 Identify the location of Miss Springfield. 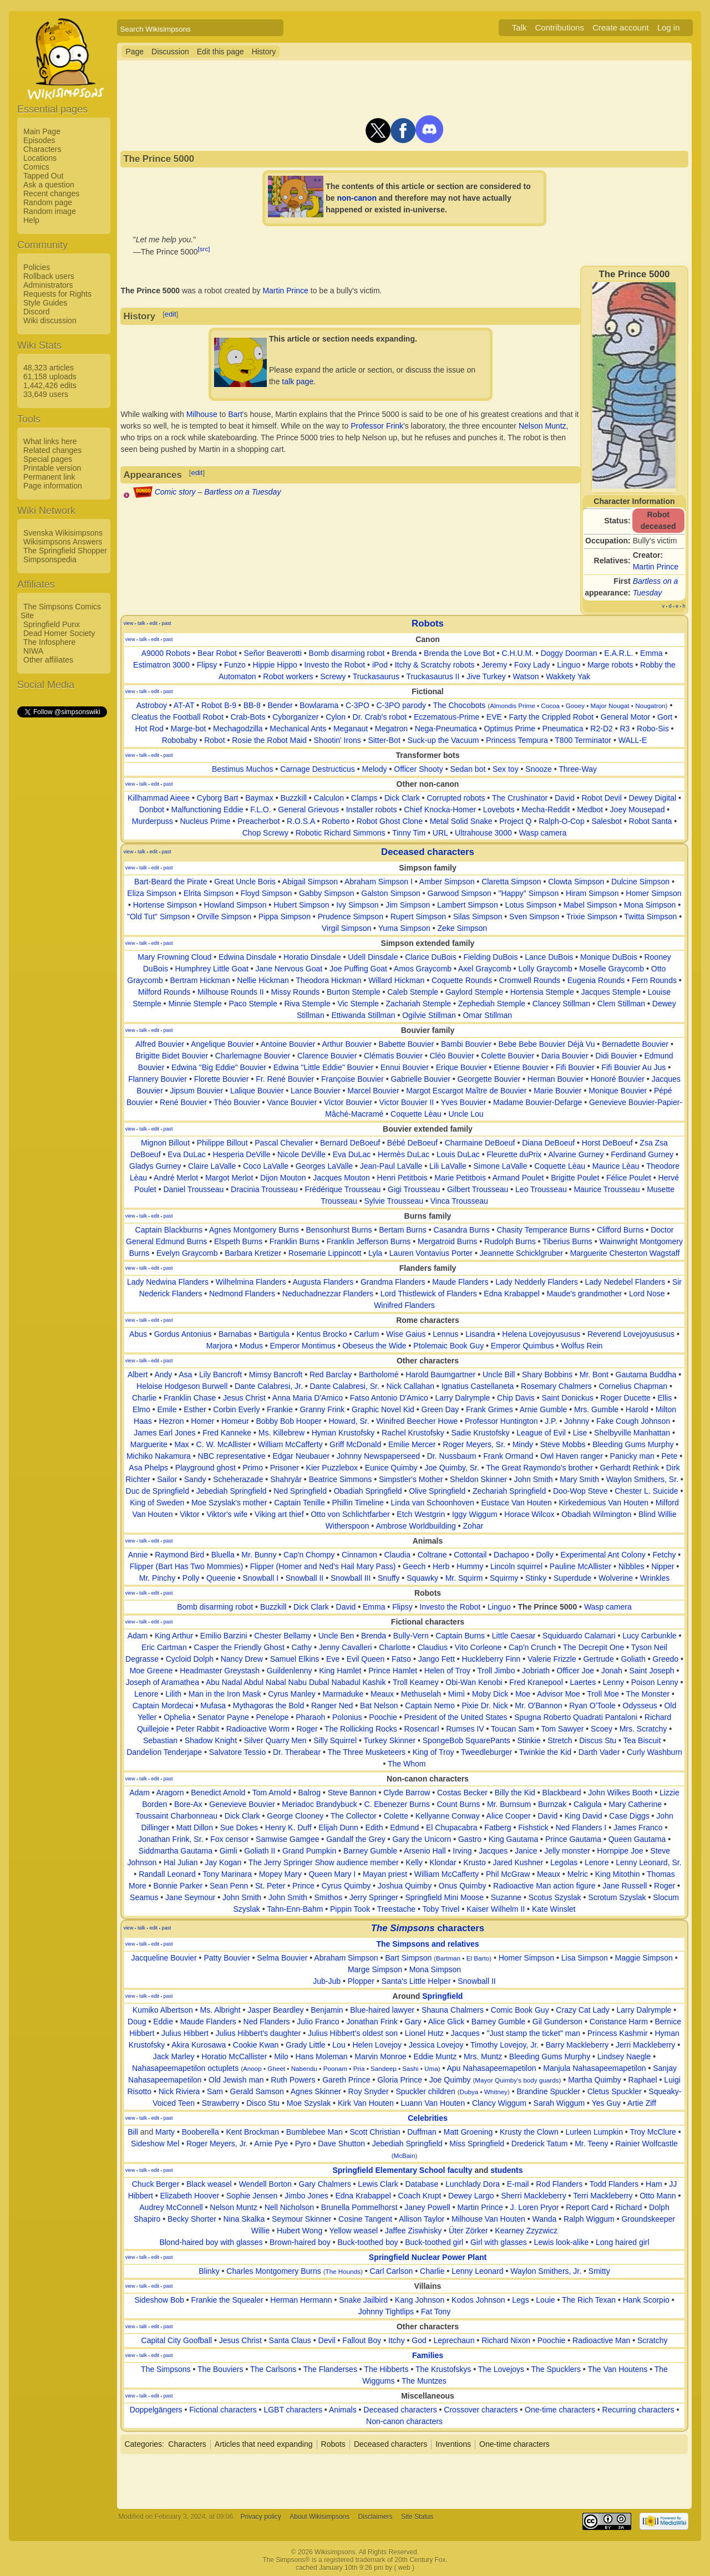
(476, 2143).